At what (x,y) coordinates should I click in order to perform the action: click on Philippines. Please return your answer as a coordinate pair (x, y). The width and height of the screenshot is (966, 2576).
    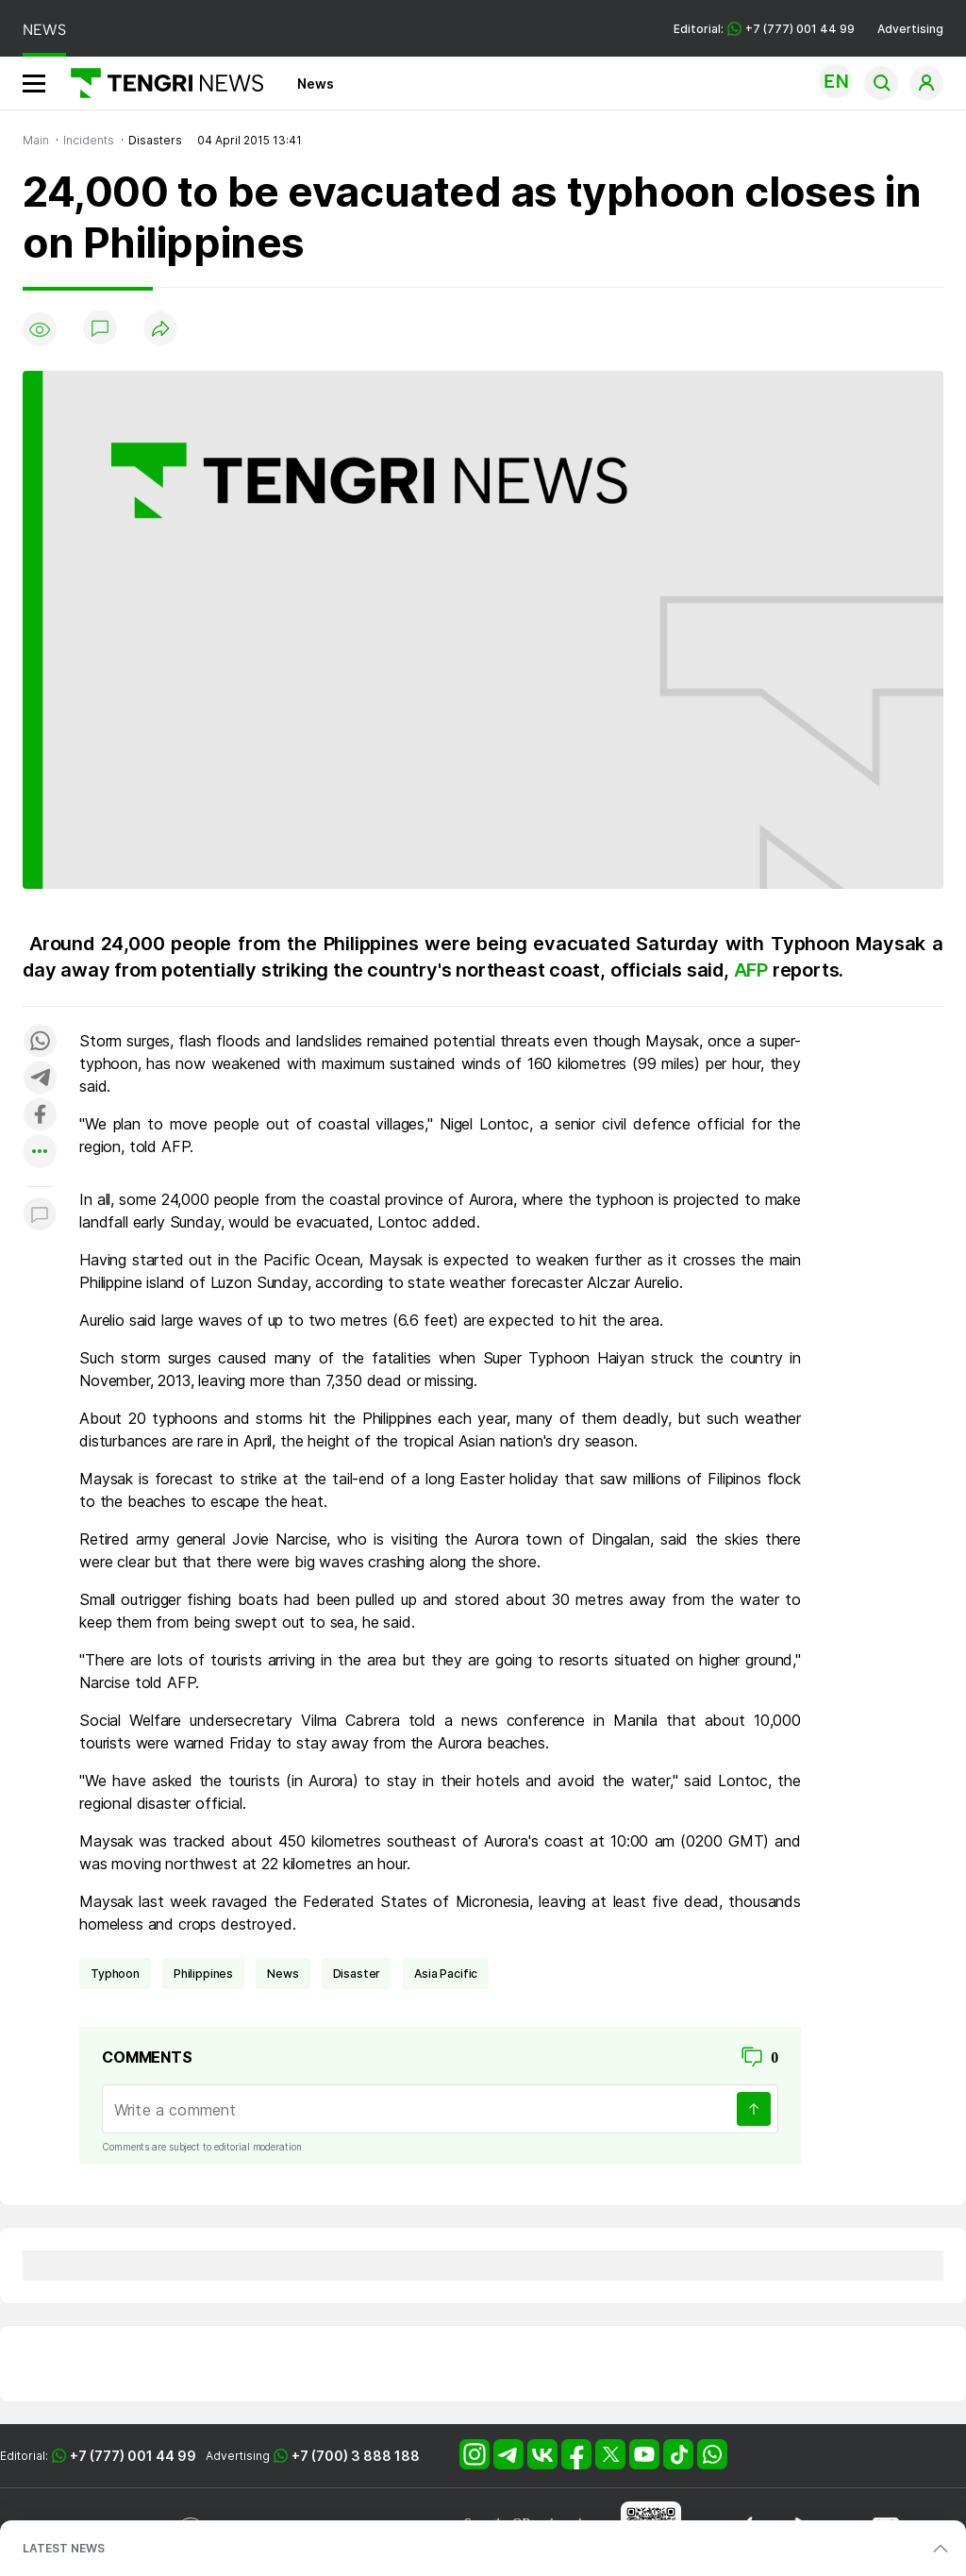
    Looking at the image, I should click on (203, 1973).